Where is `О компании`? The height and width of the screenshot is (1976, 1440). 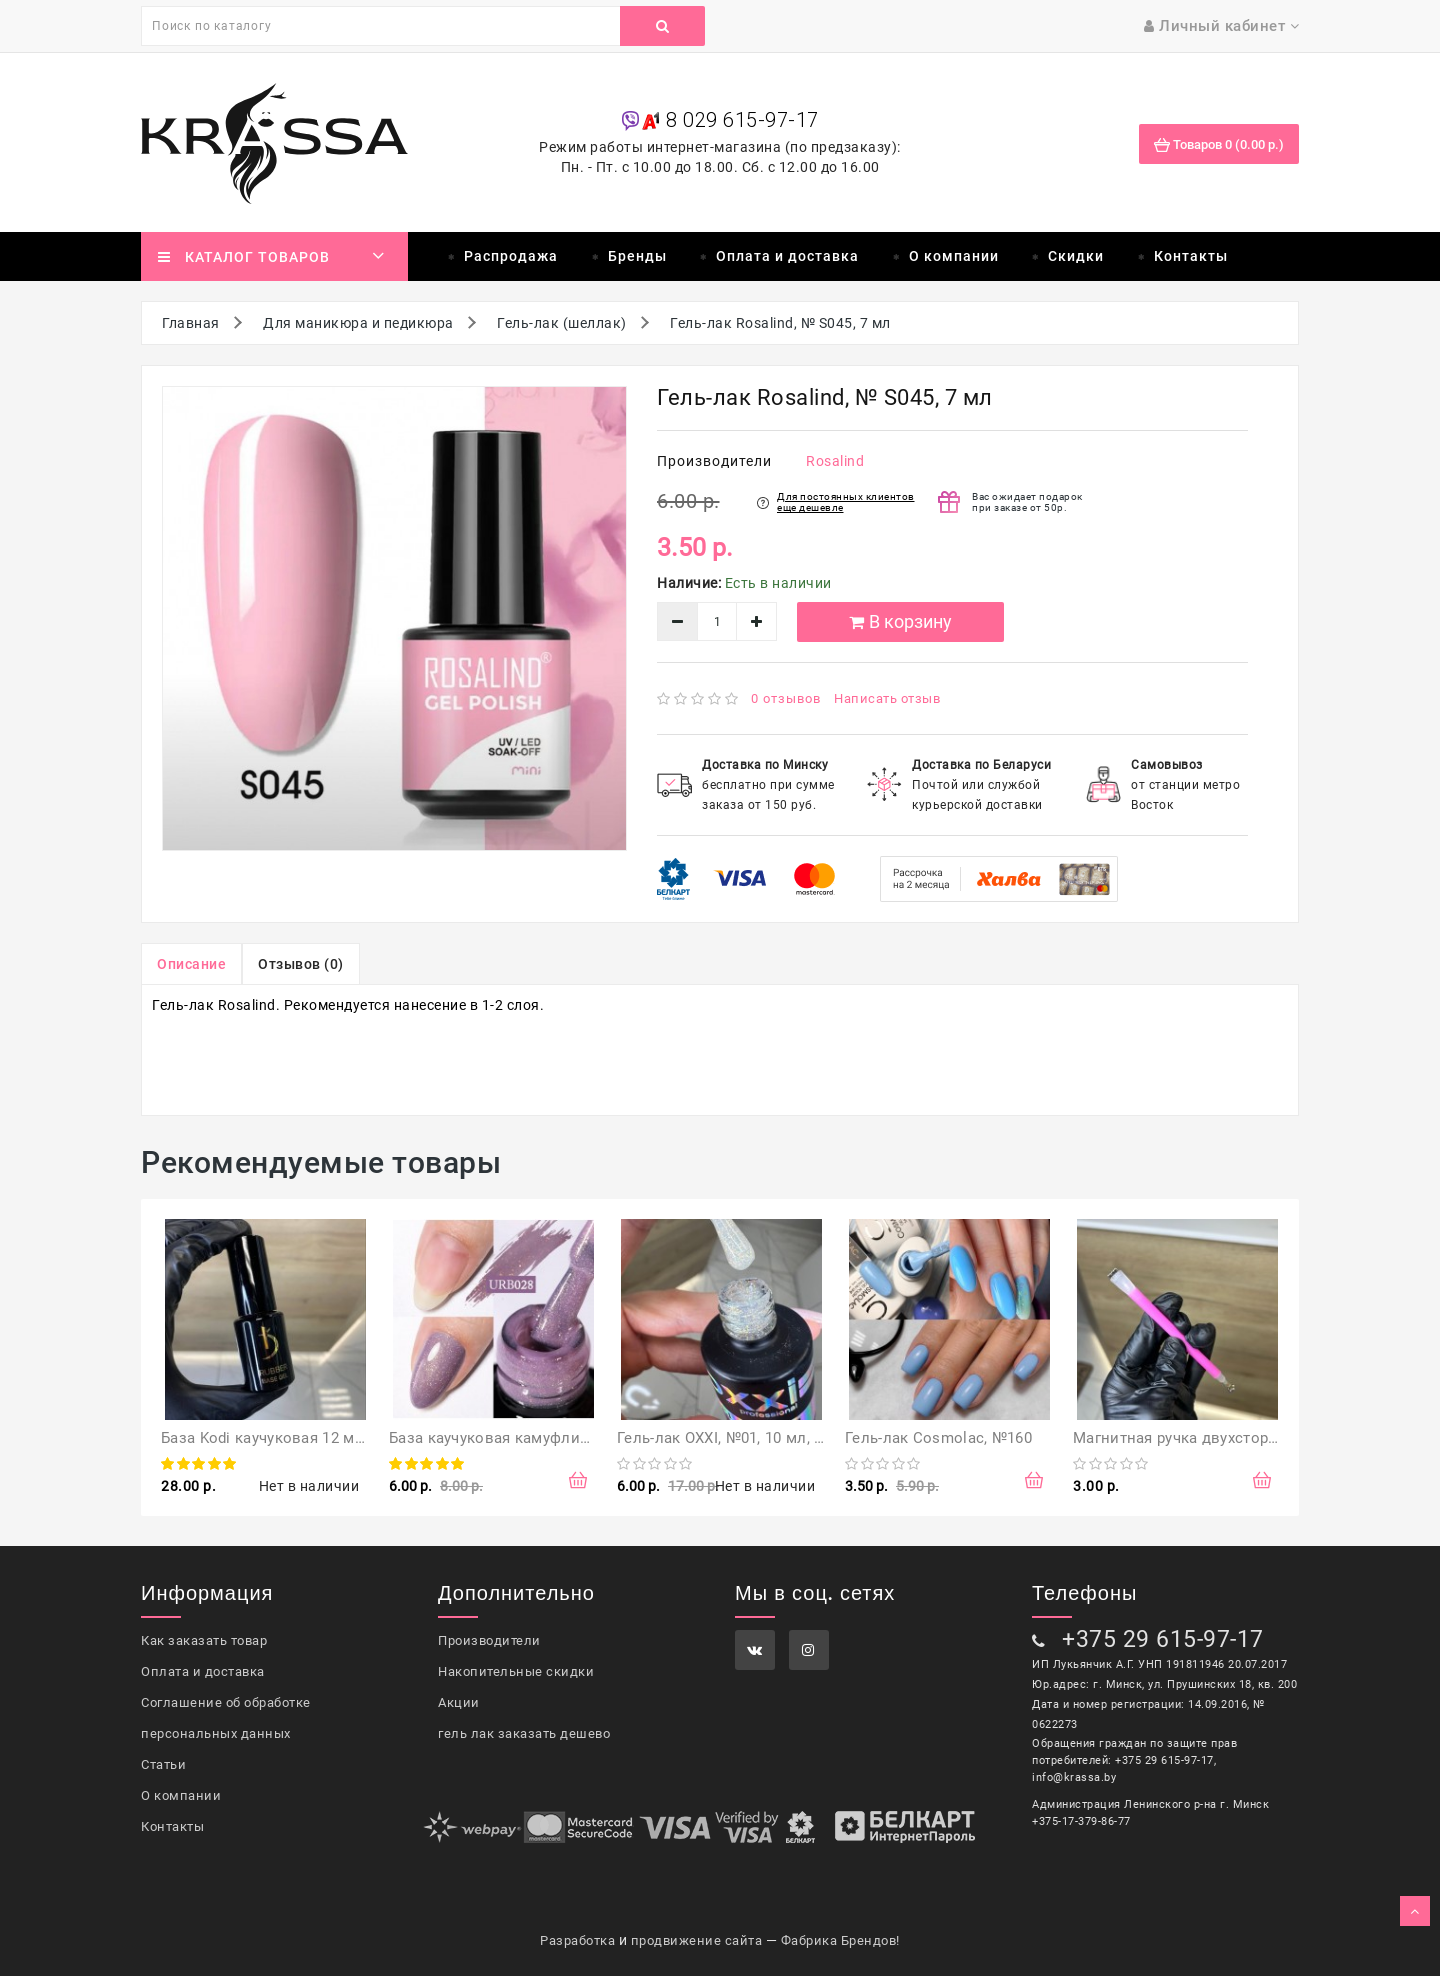 О компании is located at coordinates (954, 256).